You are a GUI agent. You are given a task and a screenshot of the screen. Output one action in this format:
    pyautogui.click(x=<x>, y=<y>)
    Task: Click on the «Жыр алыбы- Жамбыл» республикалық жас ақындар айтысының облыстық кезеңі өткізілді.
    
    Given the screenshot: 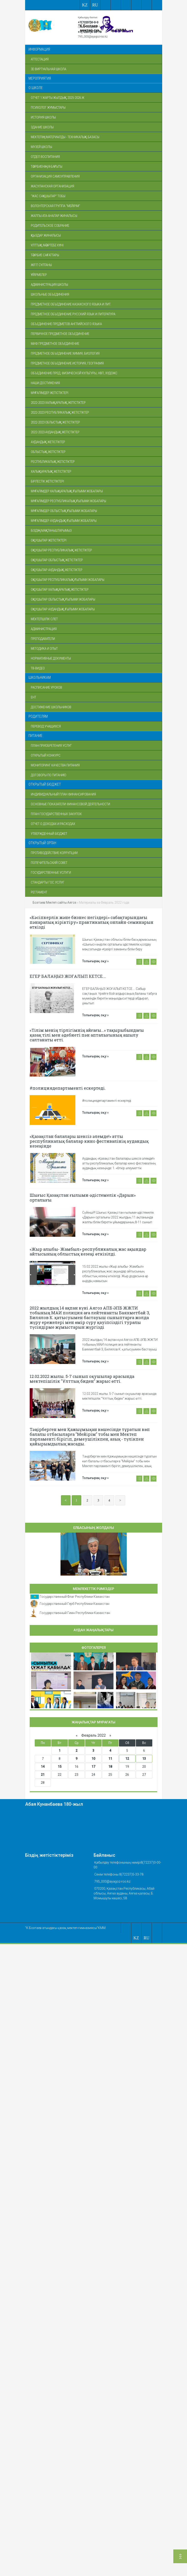 What is the action you would take?
    pyautogui.click(x=88, y=1251)
    